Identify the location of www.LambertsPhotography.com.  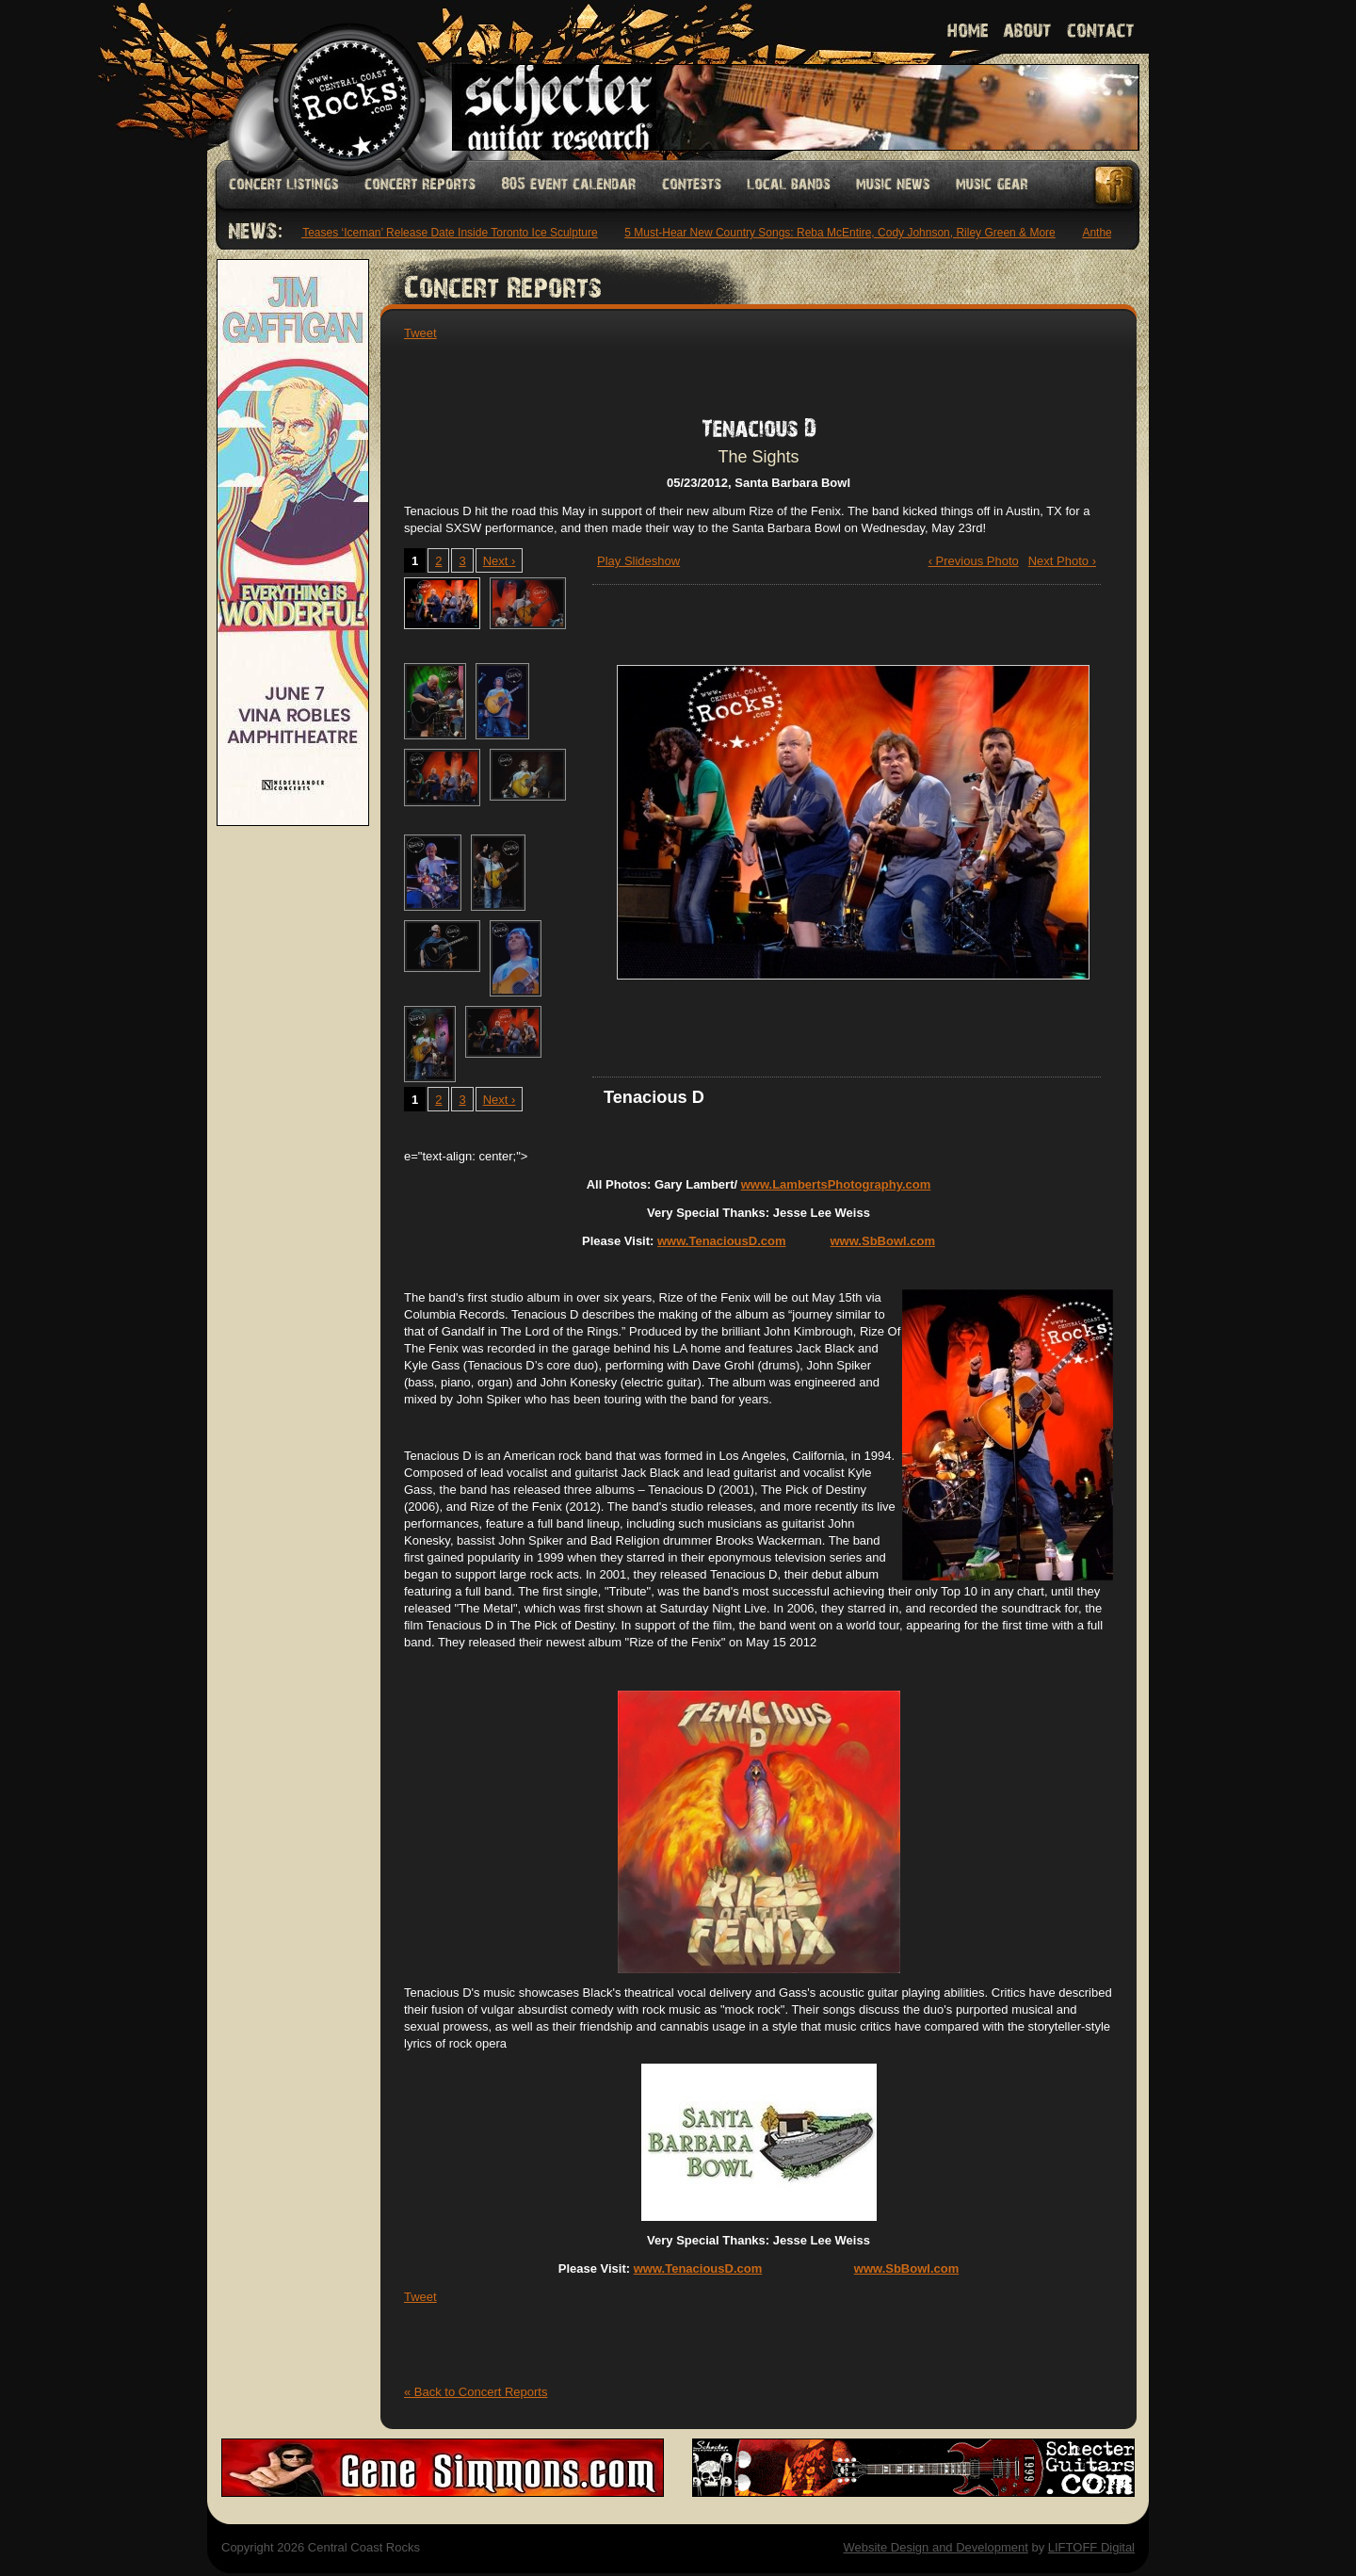
(836, 1184).